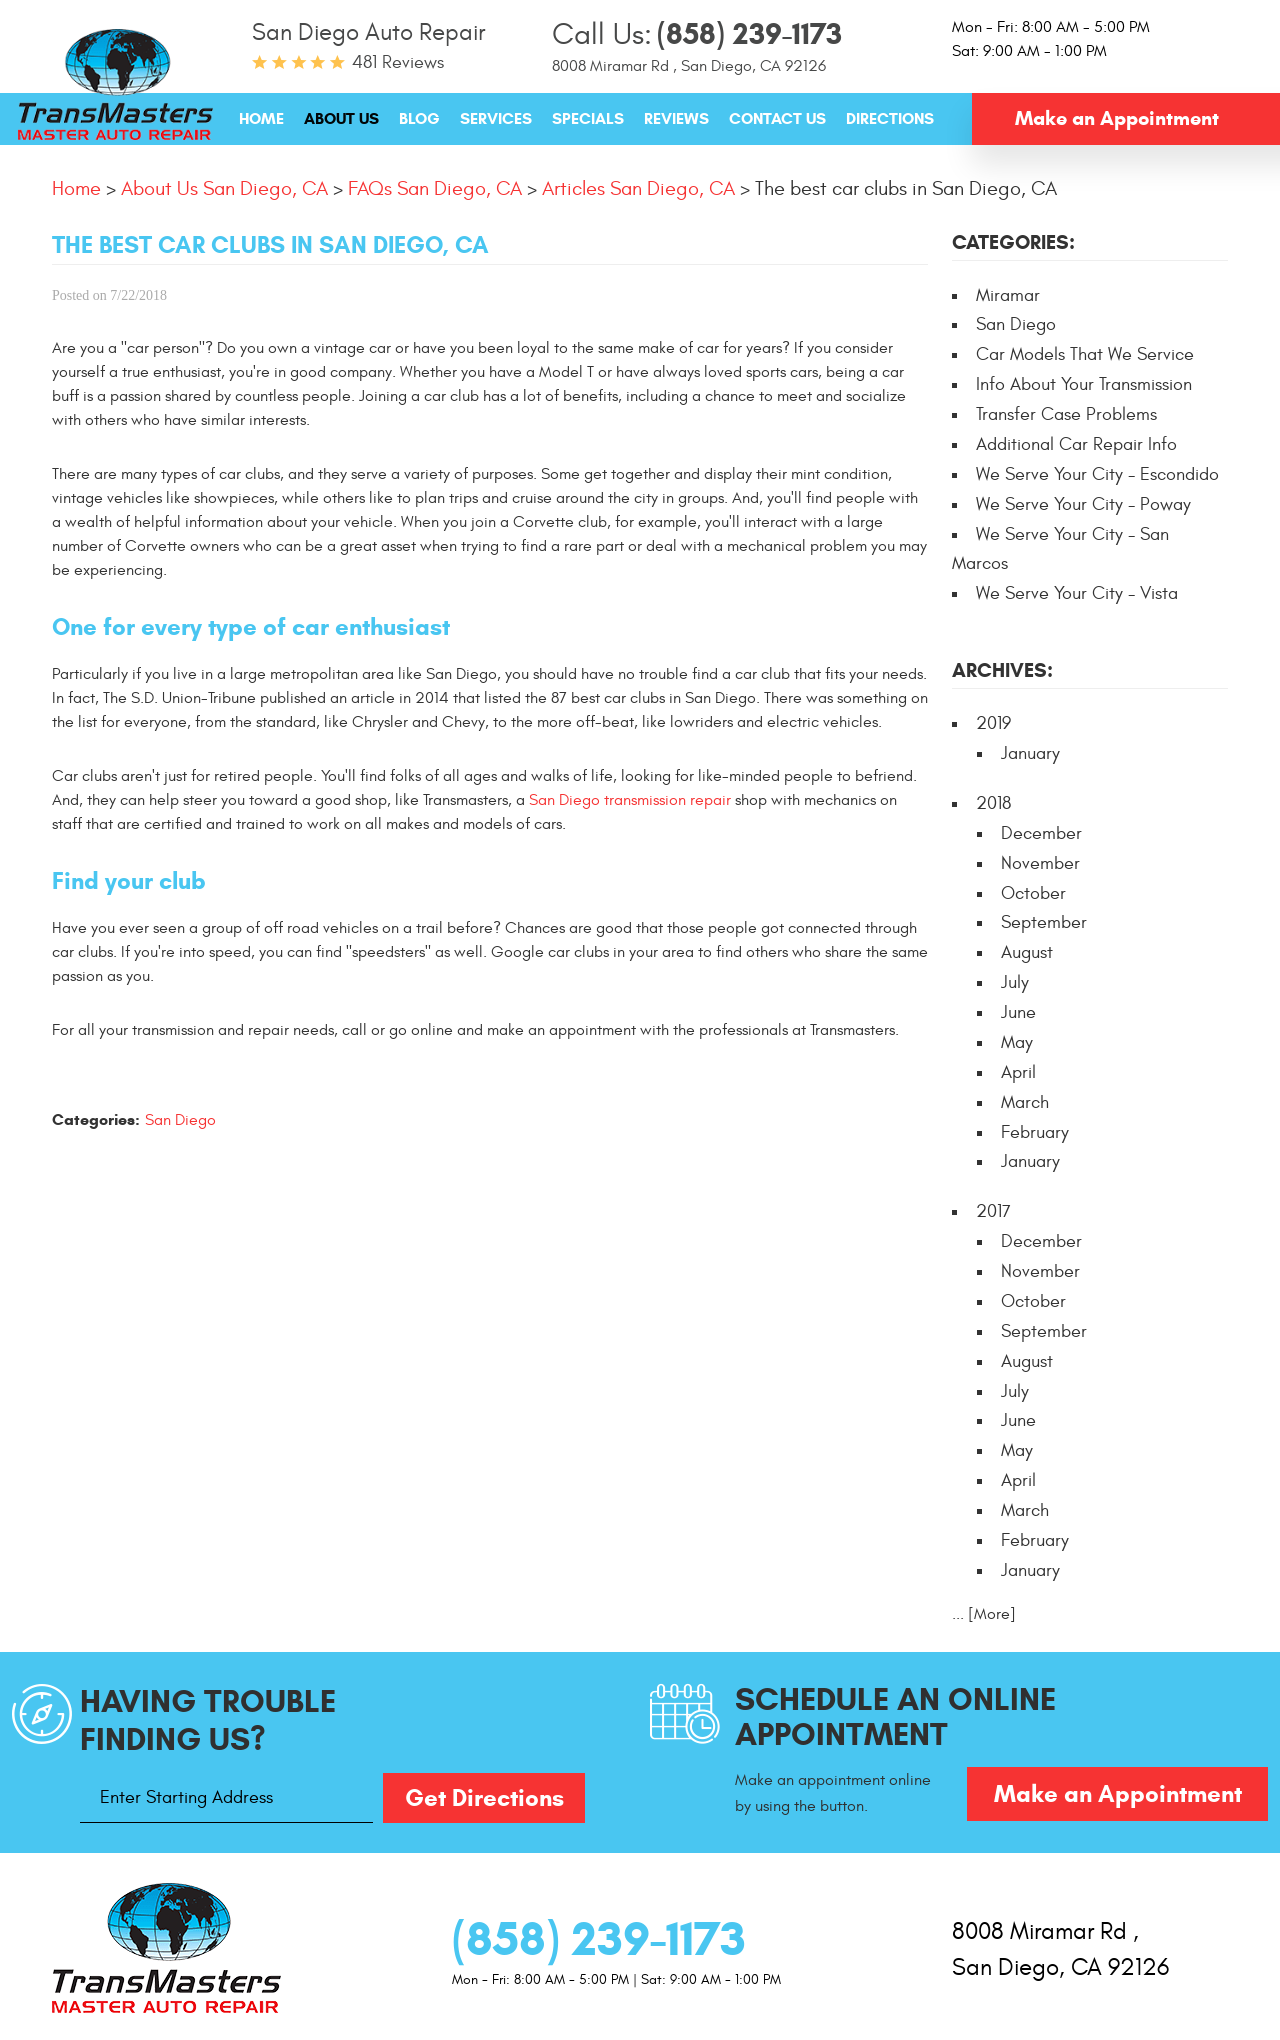 The width and height of the screenshot is (1280, 2040). I want to click on Blog, so click(419, 118).